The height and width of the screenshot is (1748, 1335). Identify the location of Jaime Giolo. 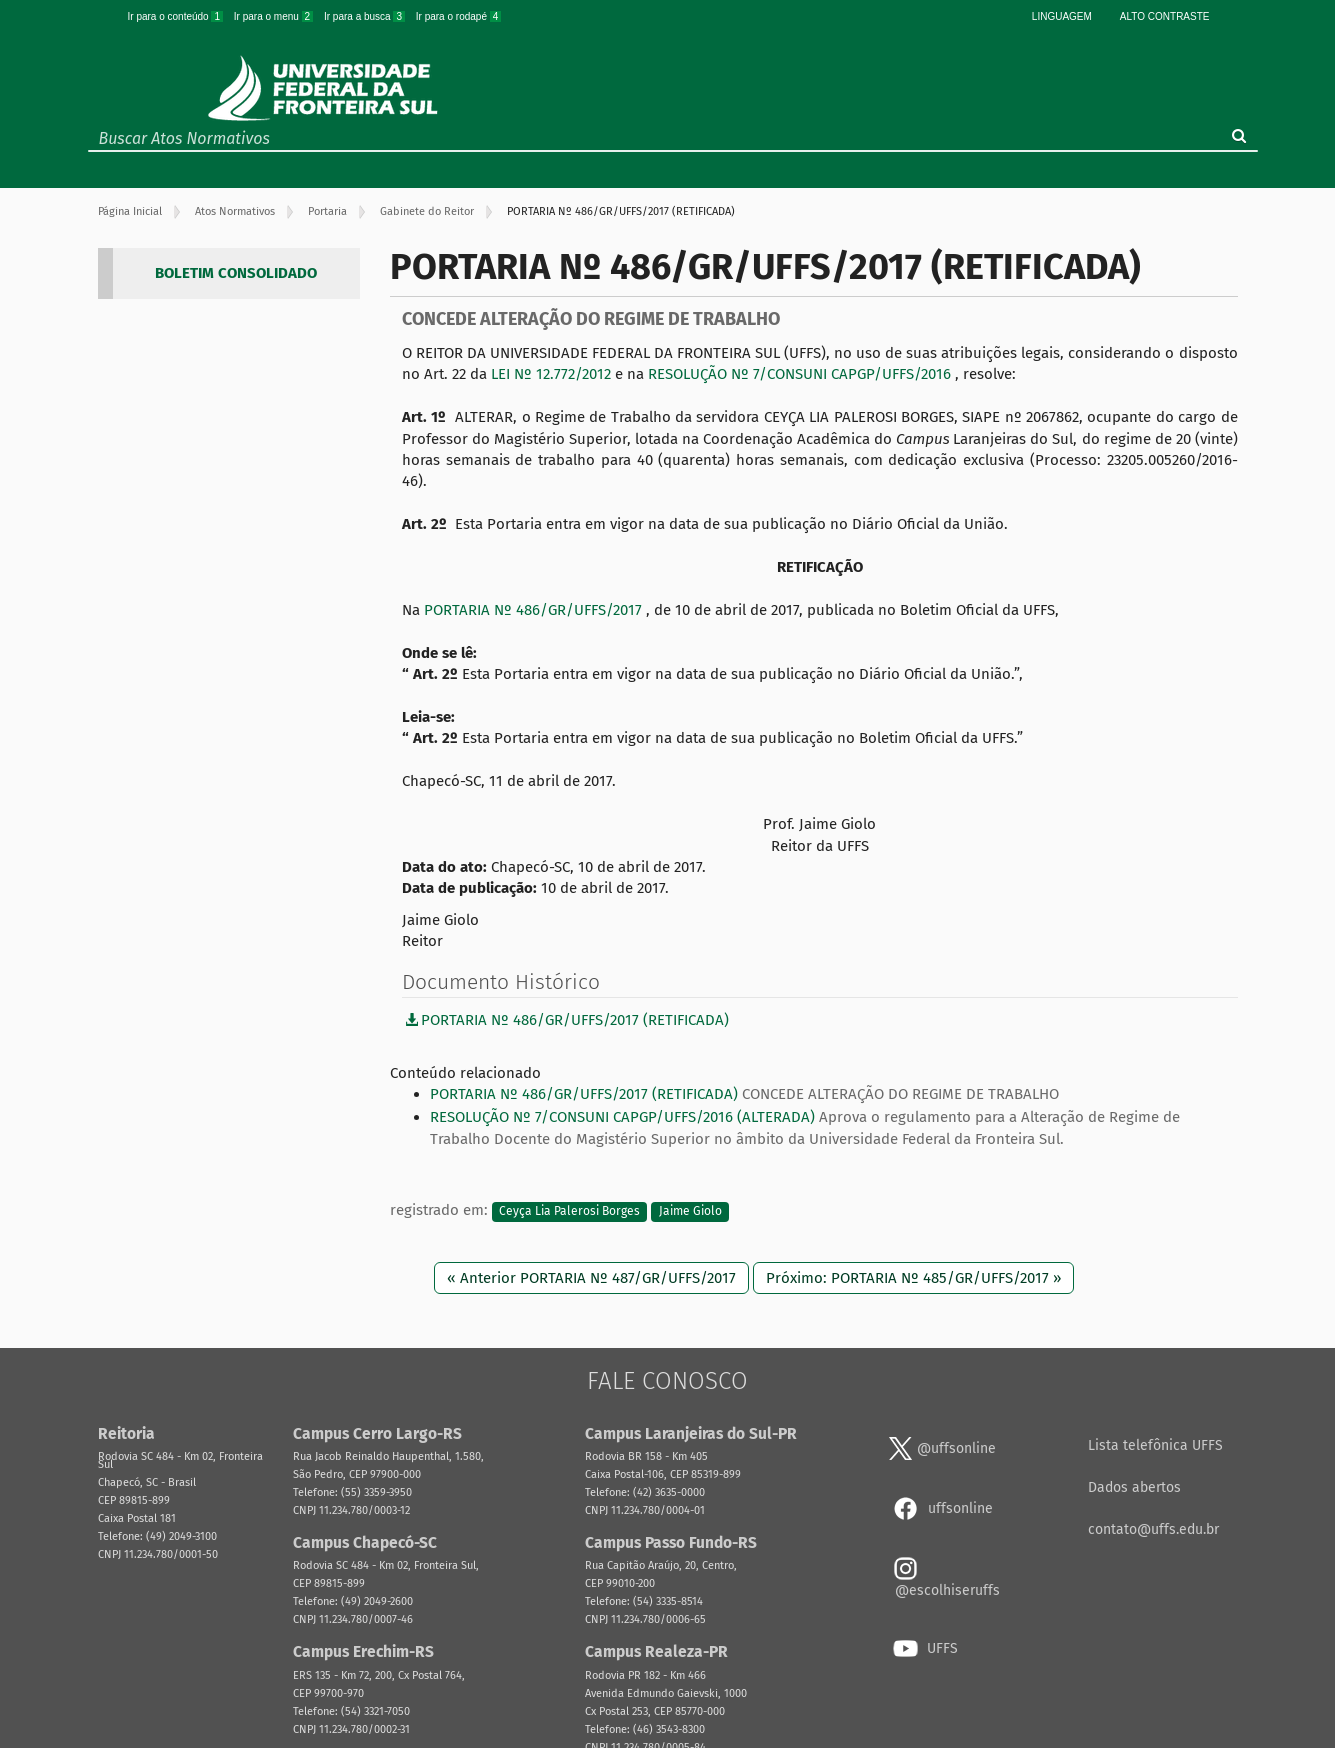
(690, 1211).